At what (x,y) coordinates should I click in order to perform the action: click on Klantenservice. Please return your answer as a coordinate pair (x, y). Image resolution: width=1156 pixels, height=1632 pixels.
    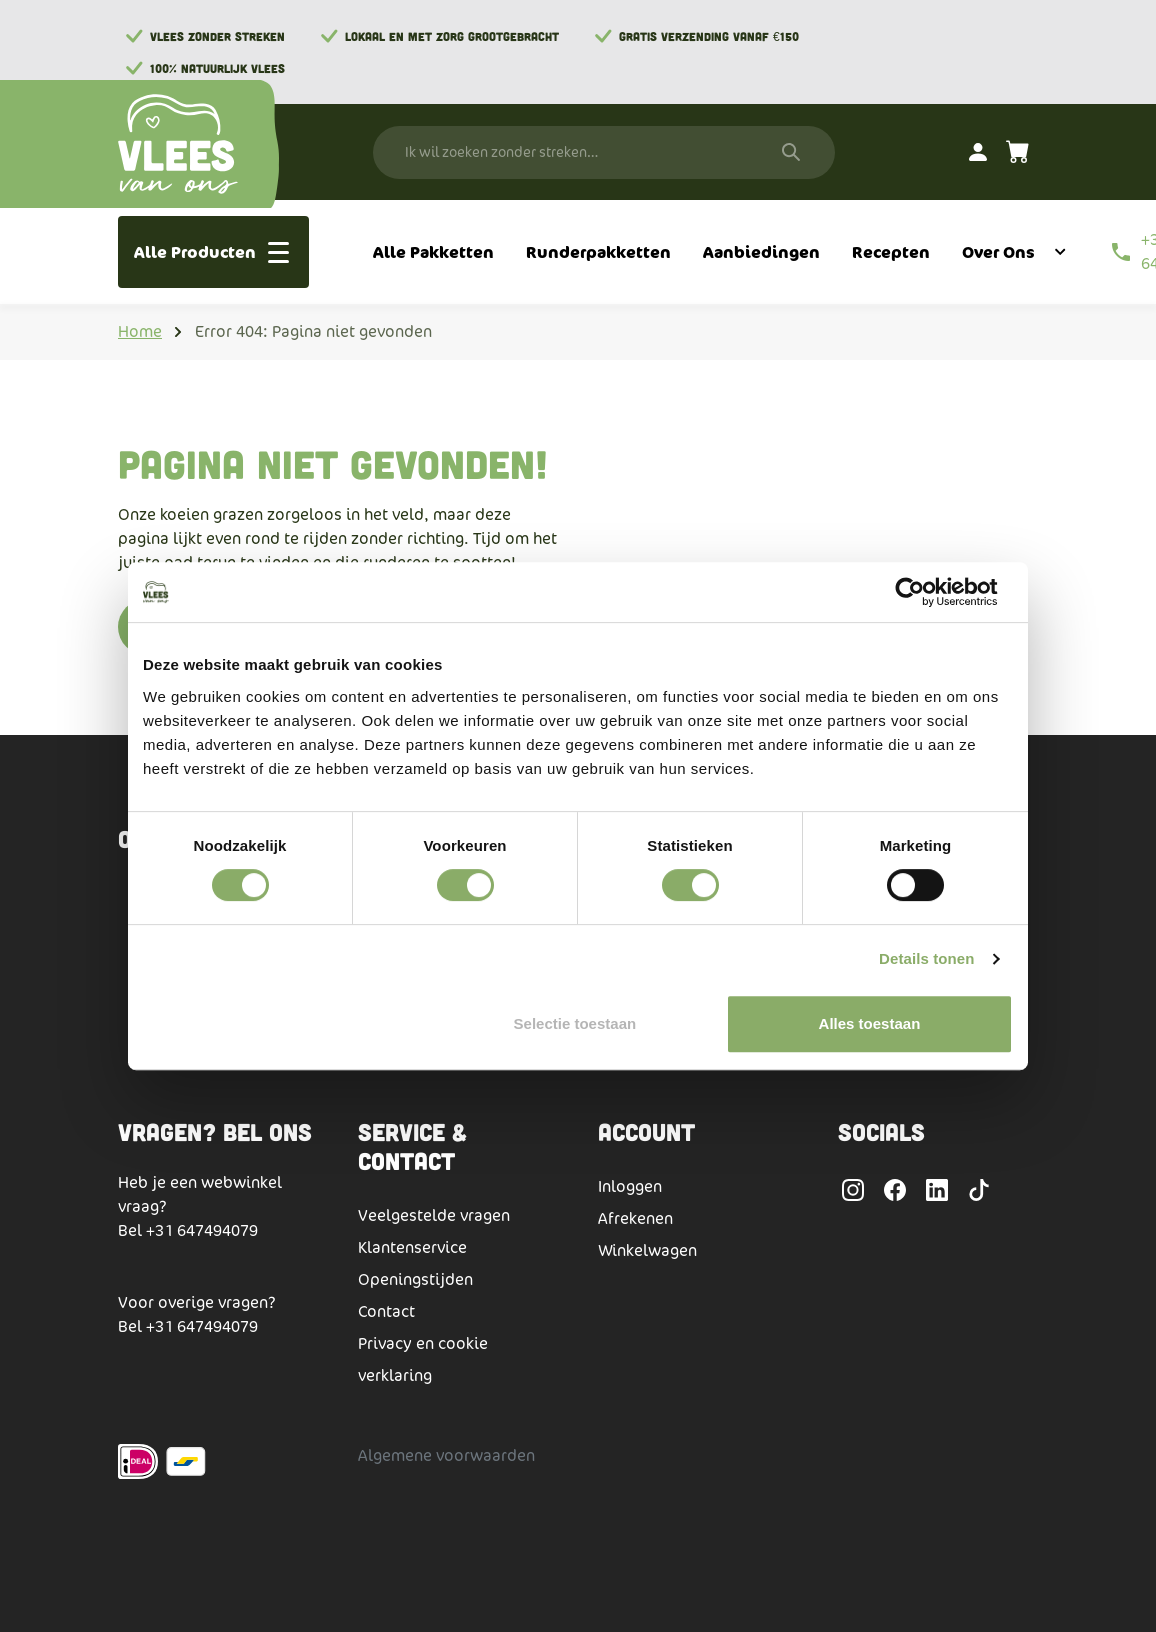
    Looking at the image, I should click on (412, 1247).